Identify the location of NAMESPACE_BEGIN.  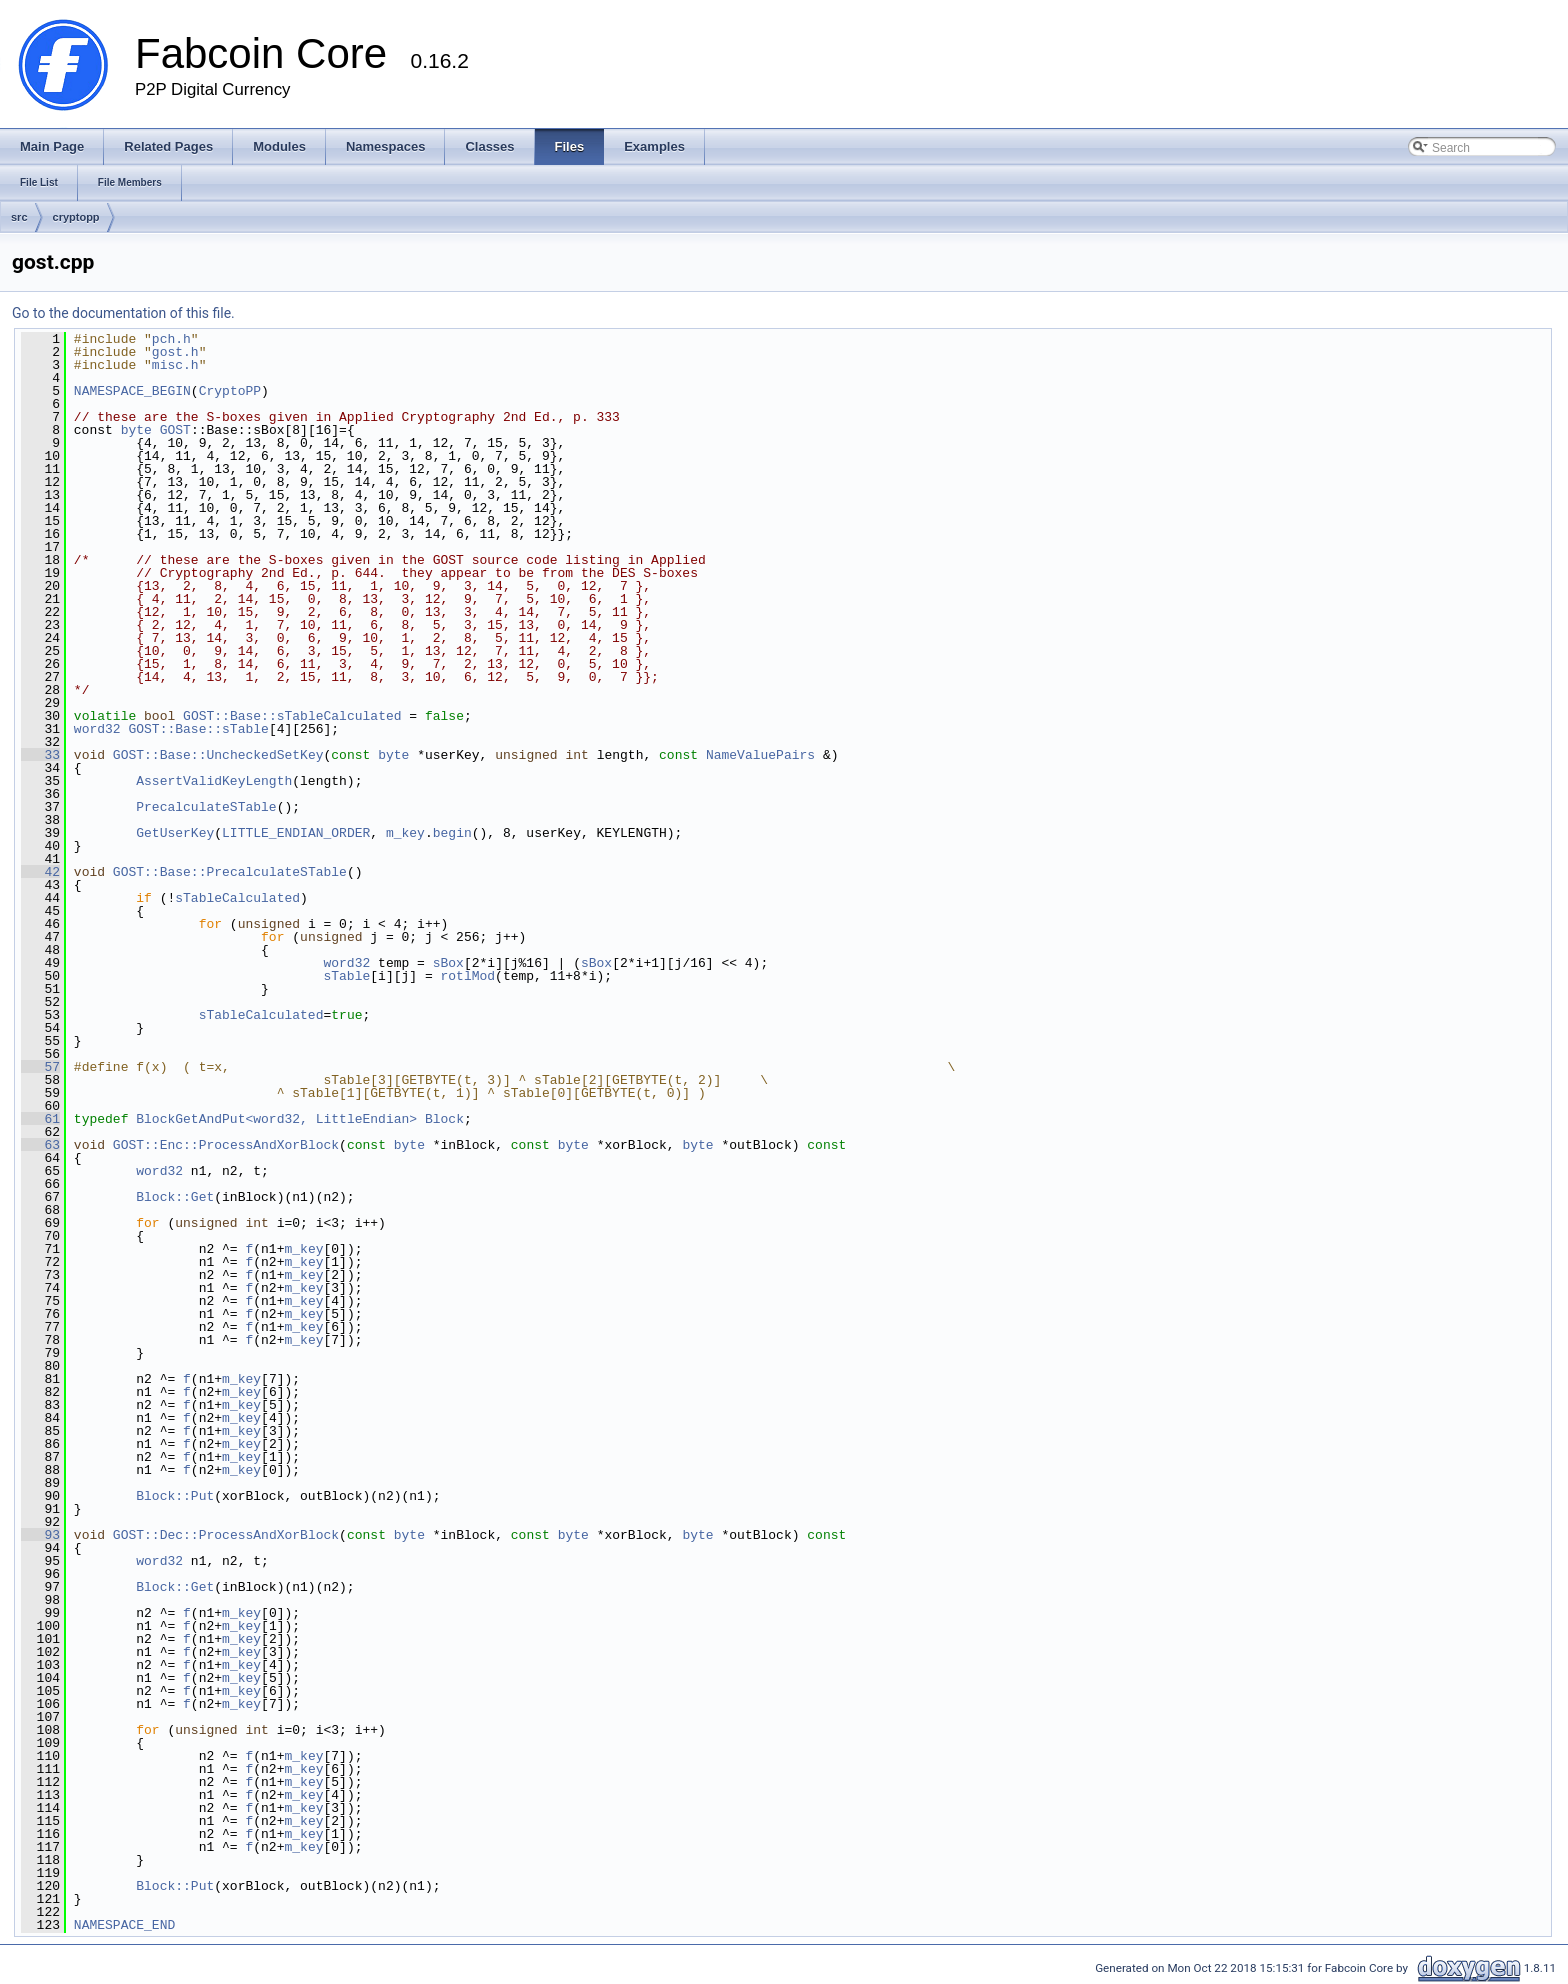
(132, 391).